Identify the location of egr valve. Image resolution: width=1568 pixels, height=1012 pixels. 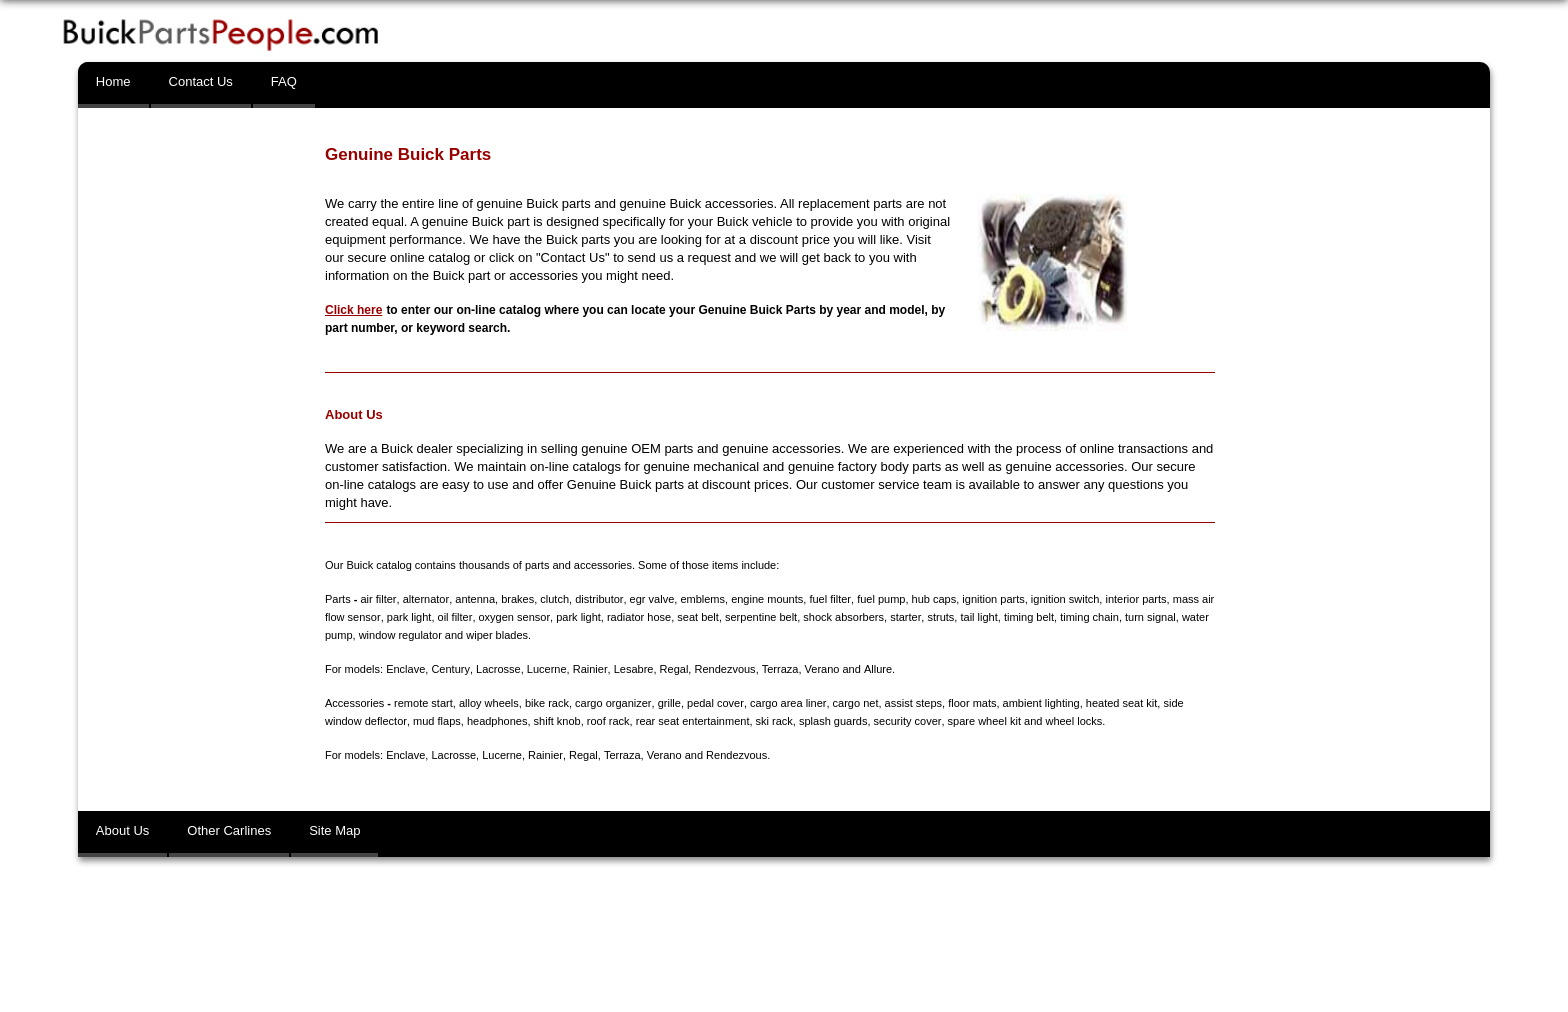
(650, 599).